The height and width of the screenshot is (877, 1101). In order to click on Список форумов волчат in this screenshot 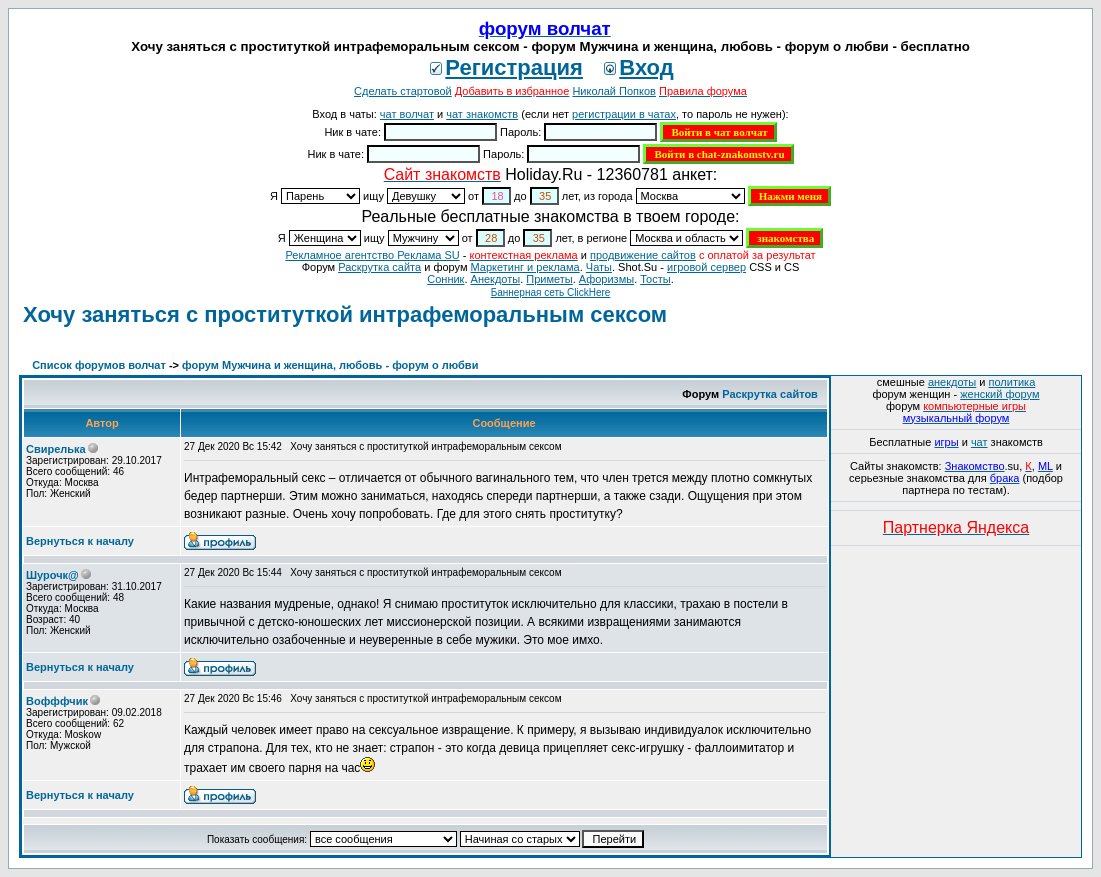, I will do `click(99, 365)`.